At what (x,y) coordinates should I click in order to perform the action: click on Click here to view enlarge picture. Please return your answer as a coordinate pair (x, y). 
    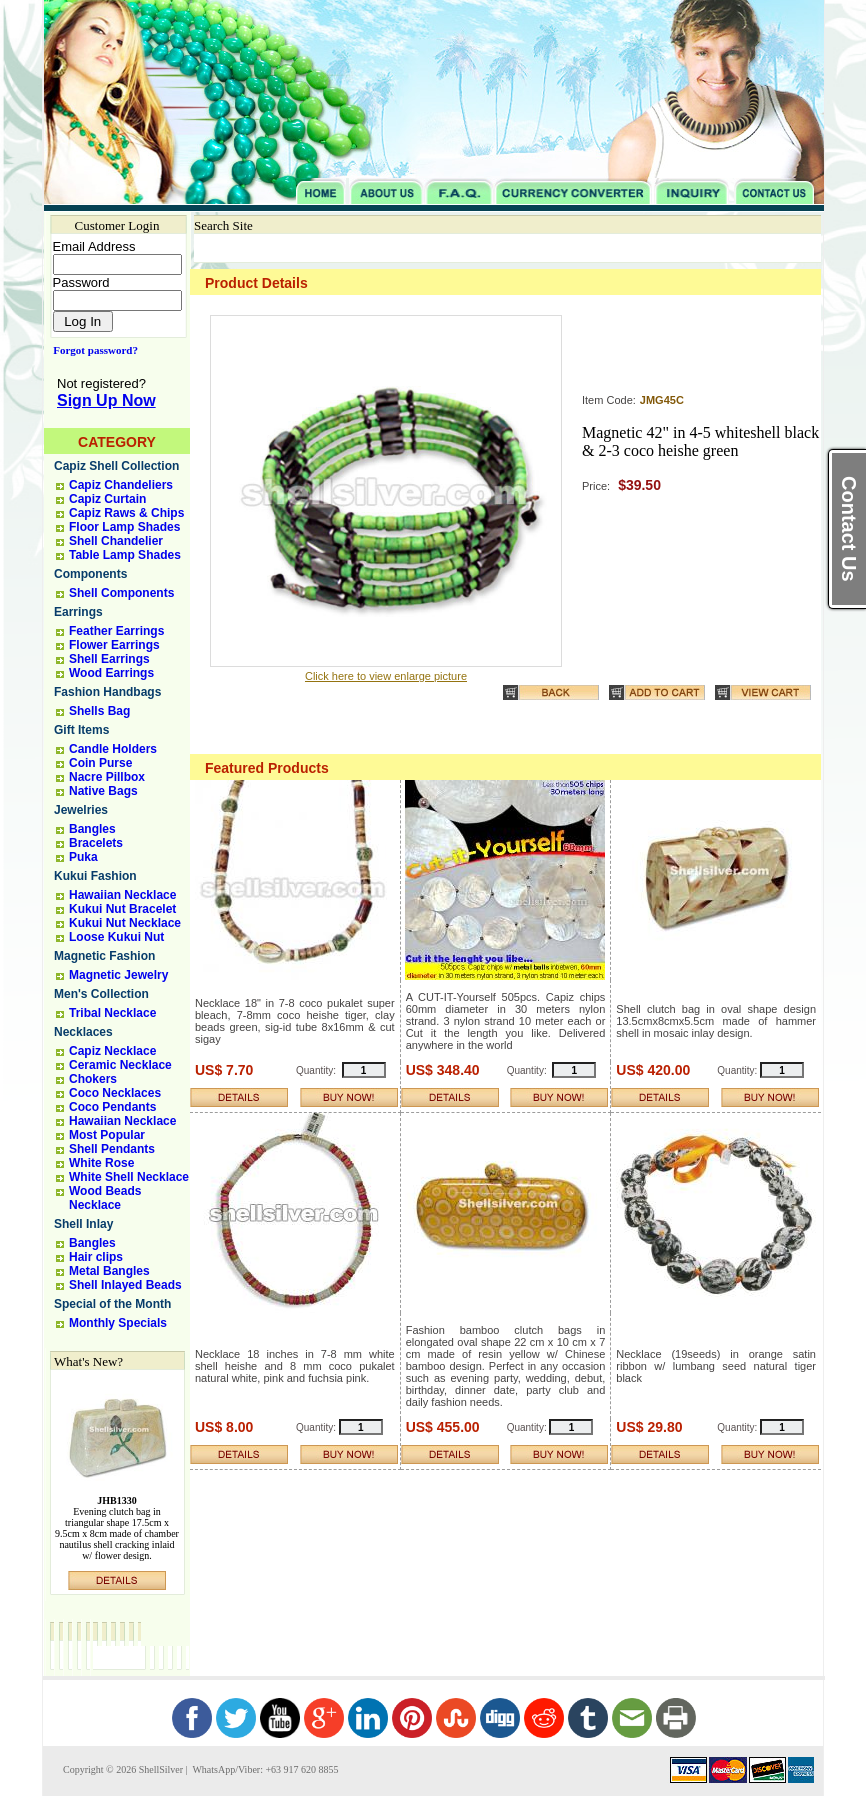
    Looking at the image, I should click on (386, 676).